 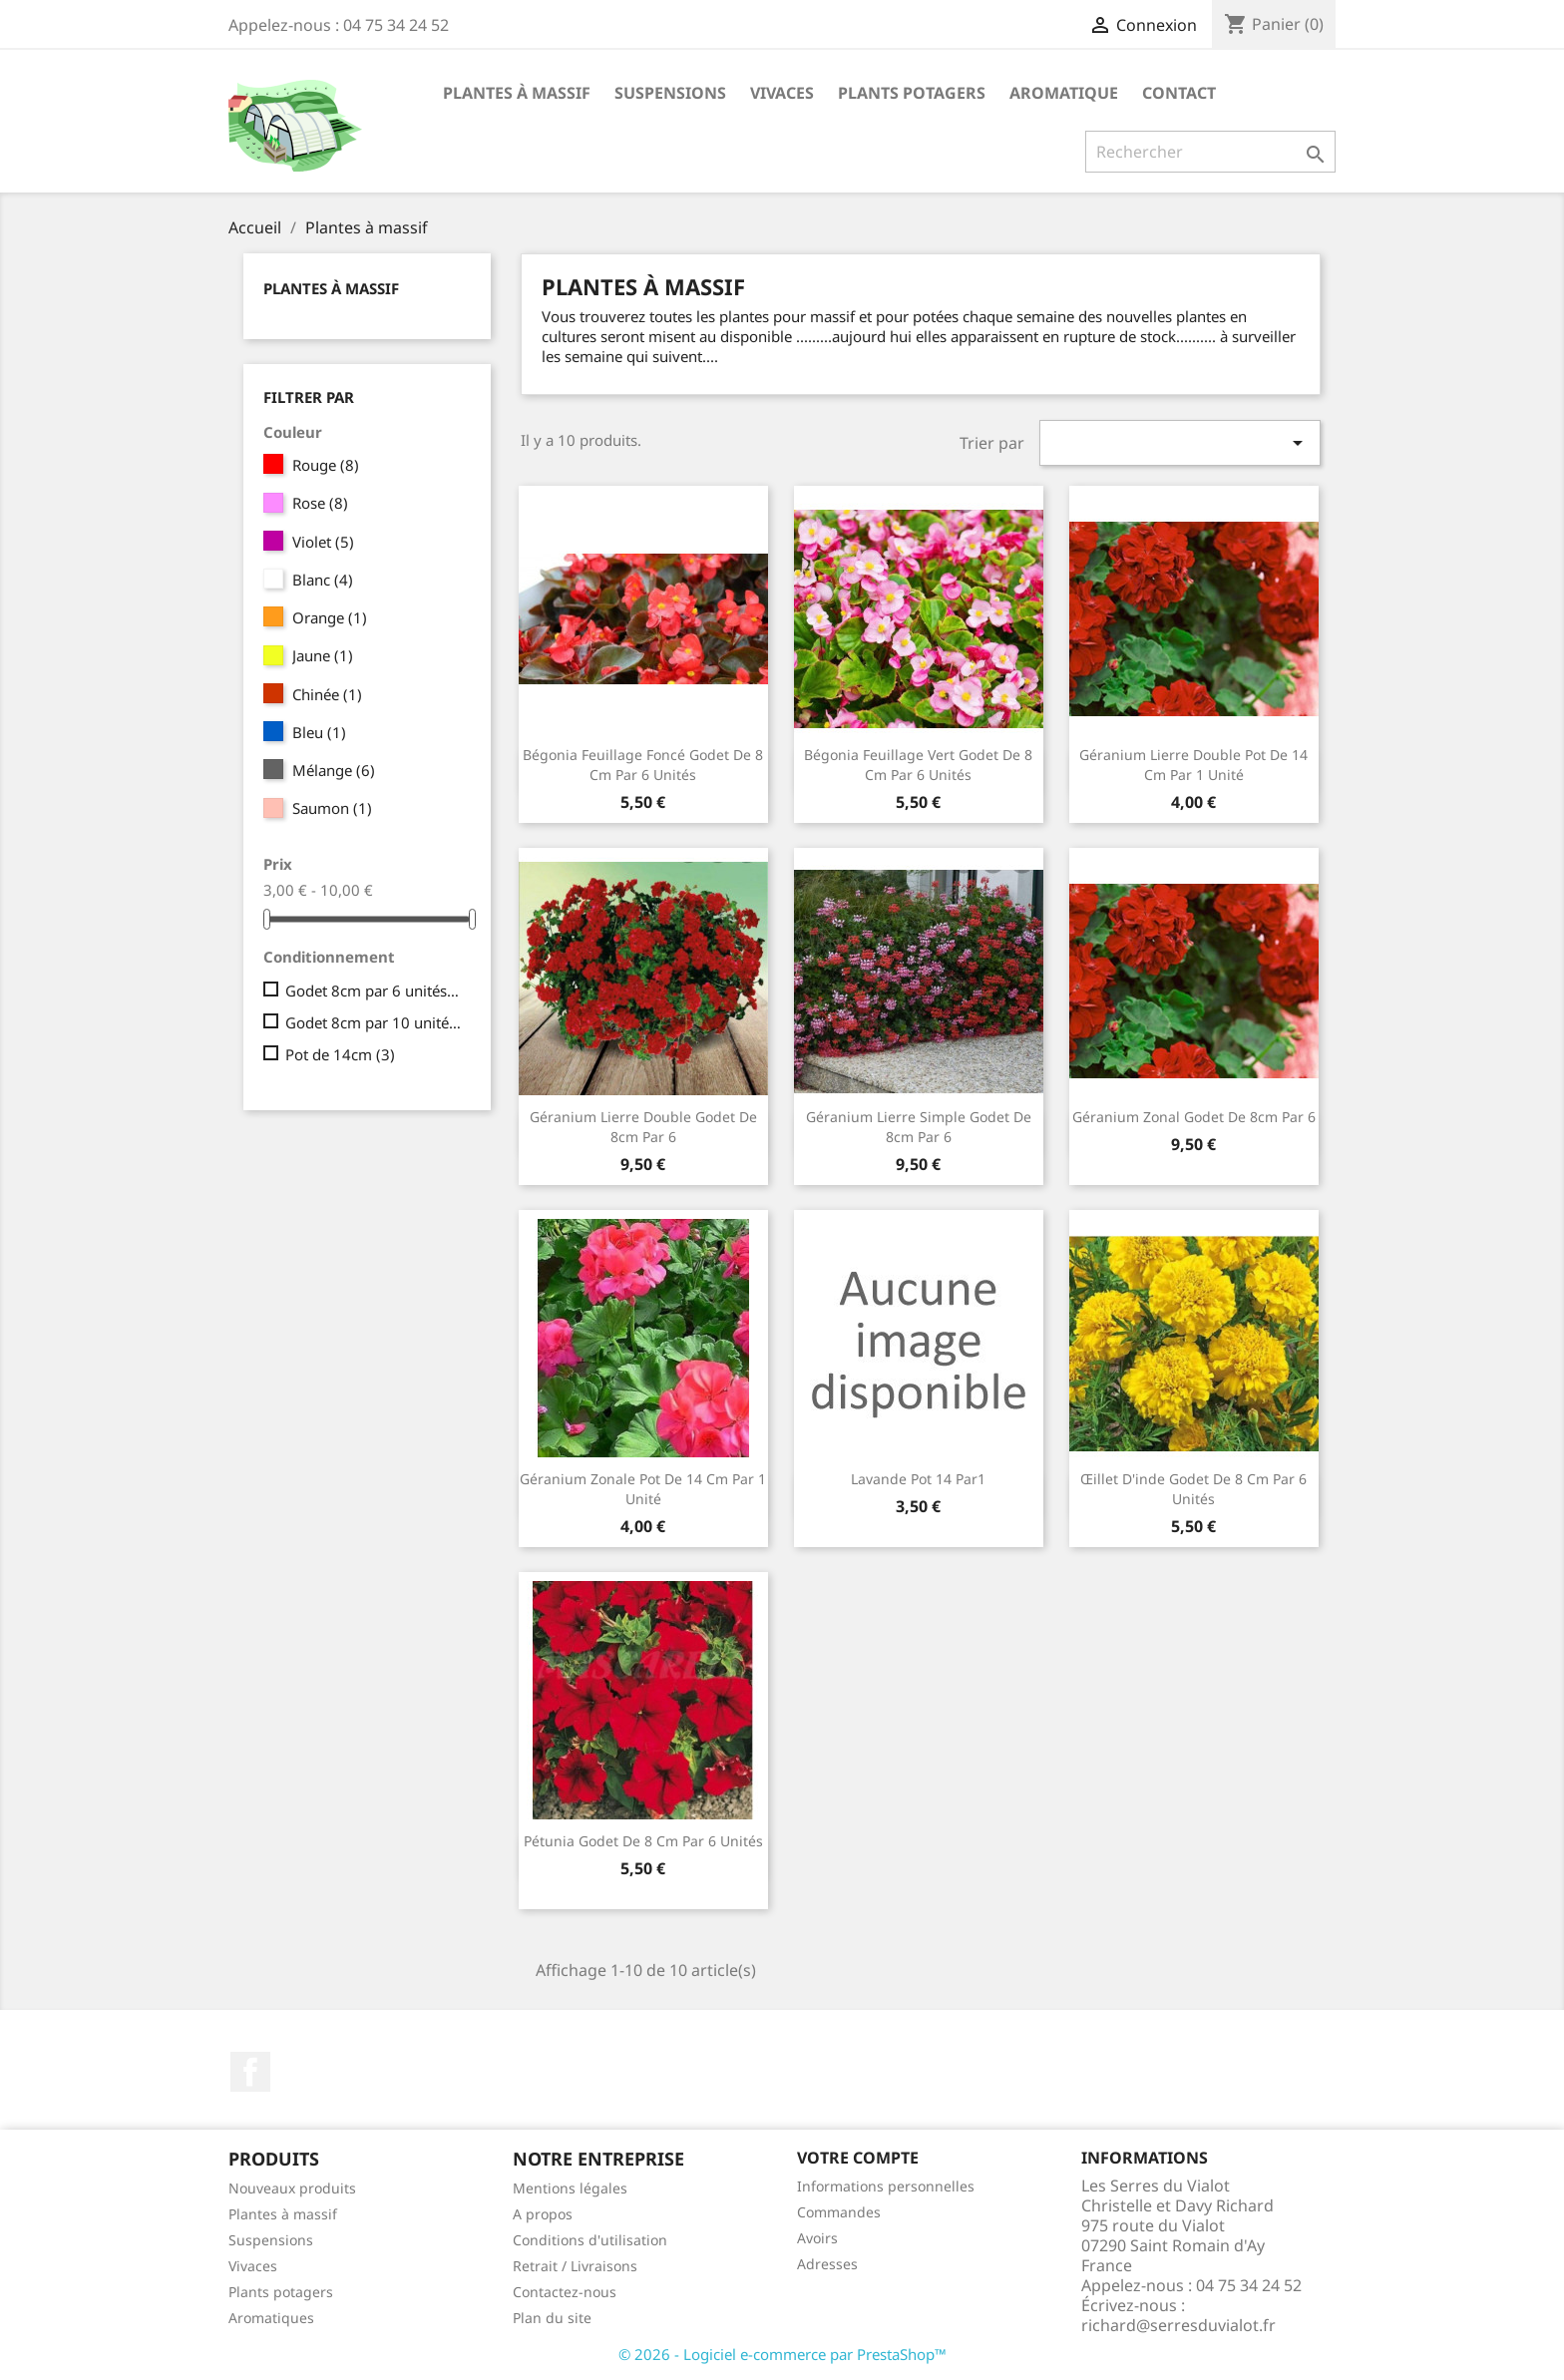 I want to click on lavande pot 14 par1, so click(x=918, y=1478).